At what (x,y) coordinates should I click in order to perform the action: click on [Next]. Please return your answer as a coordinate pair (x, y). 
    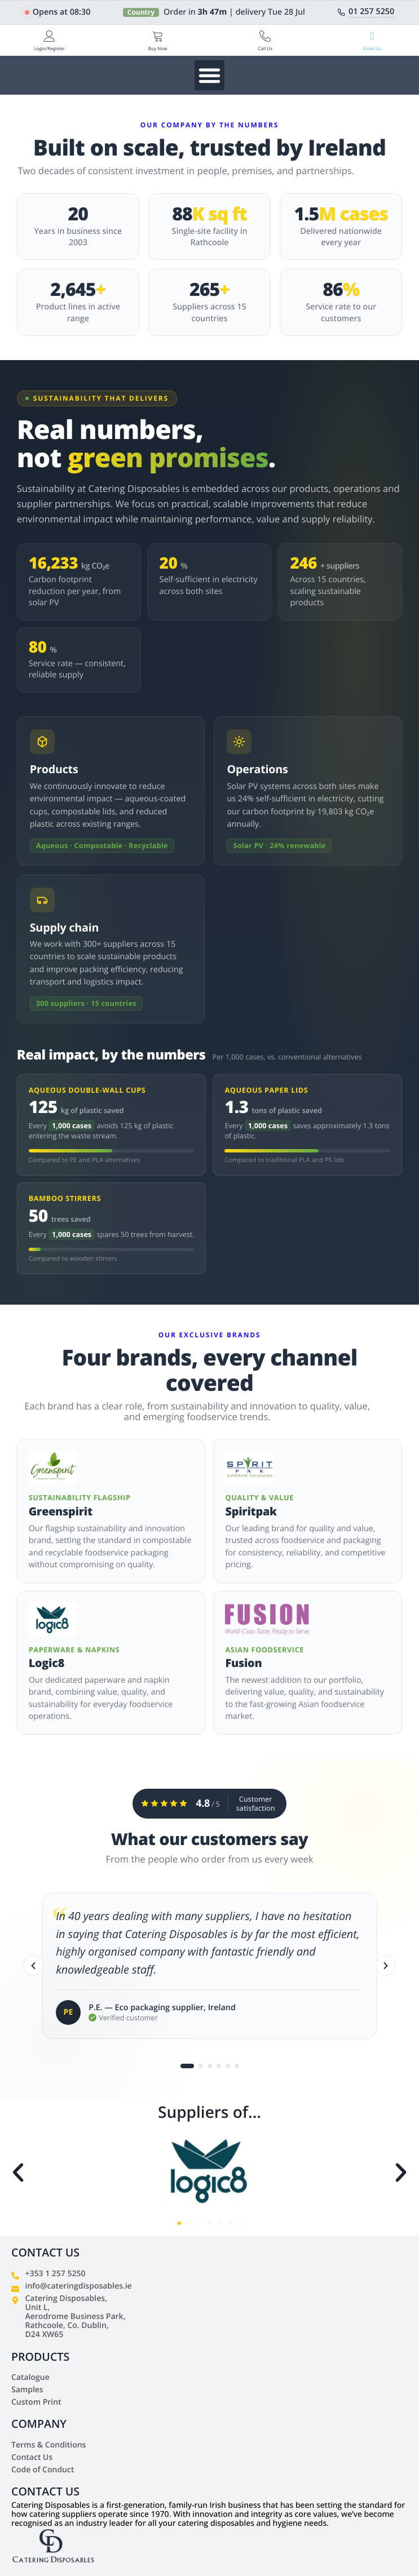
    Looking at the image, I should click on (386, 1967).